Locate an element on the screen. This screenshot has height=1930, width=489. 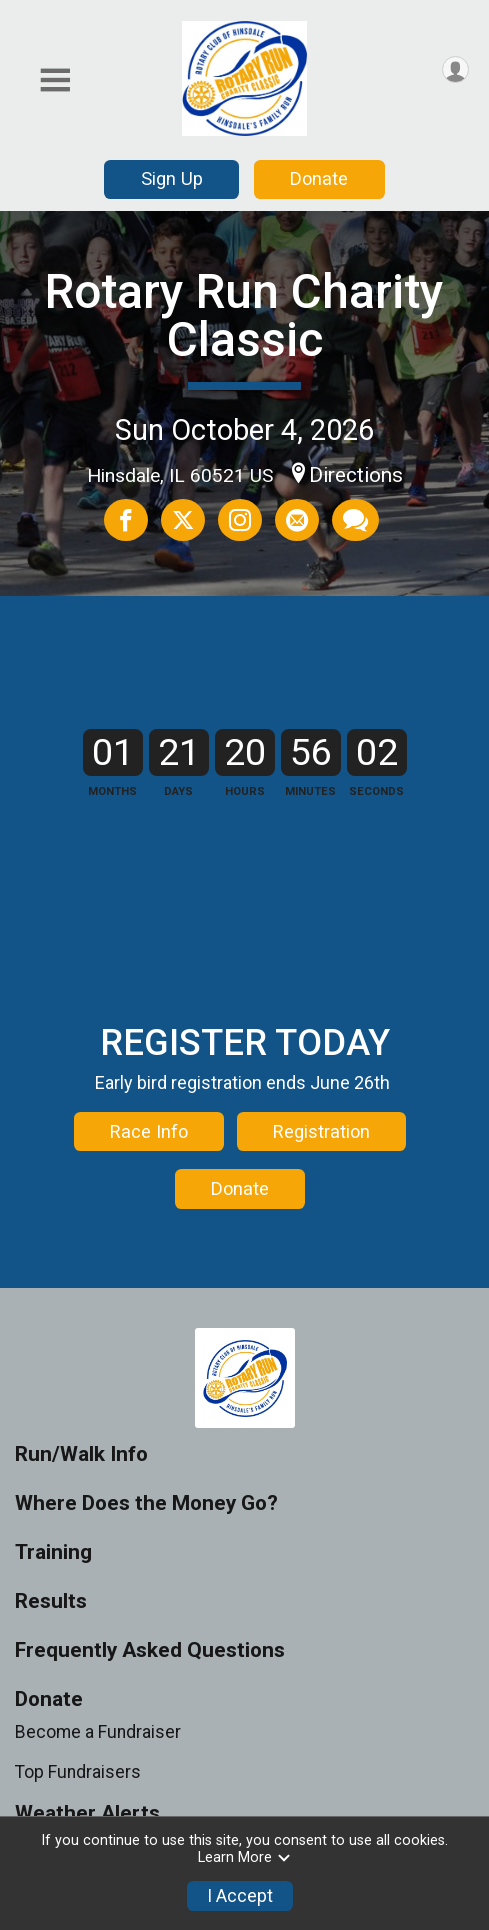
Become a Fundraiser is located at coordinates (98, 1812).